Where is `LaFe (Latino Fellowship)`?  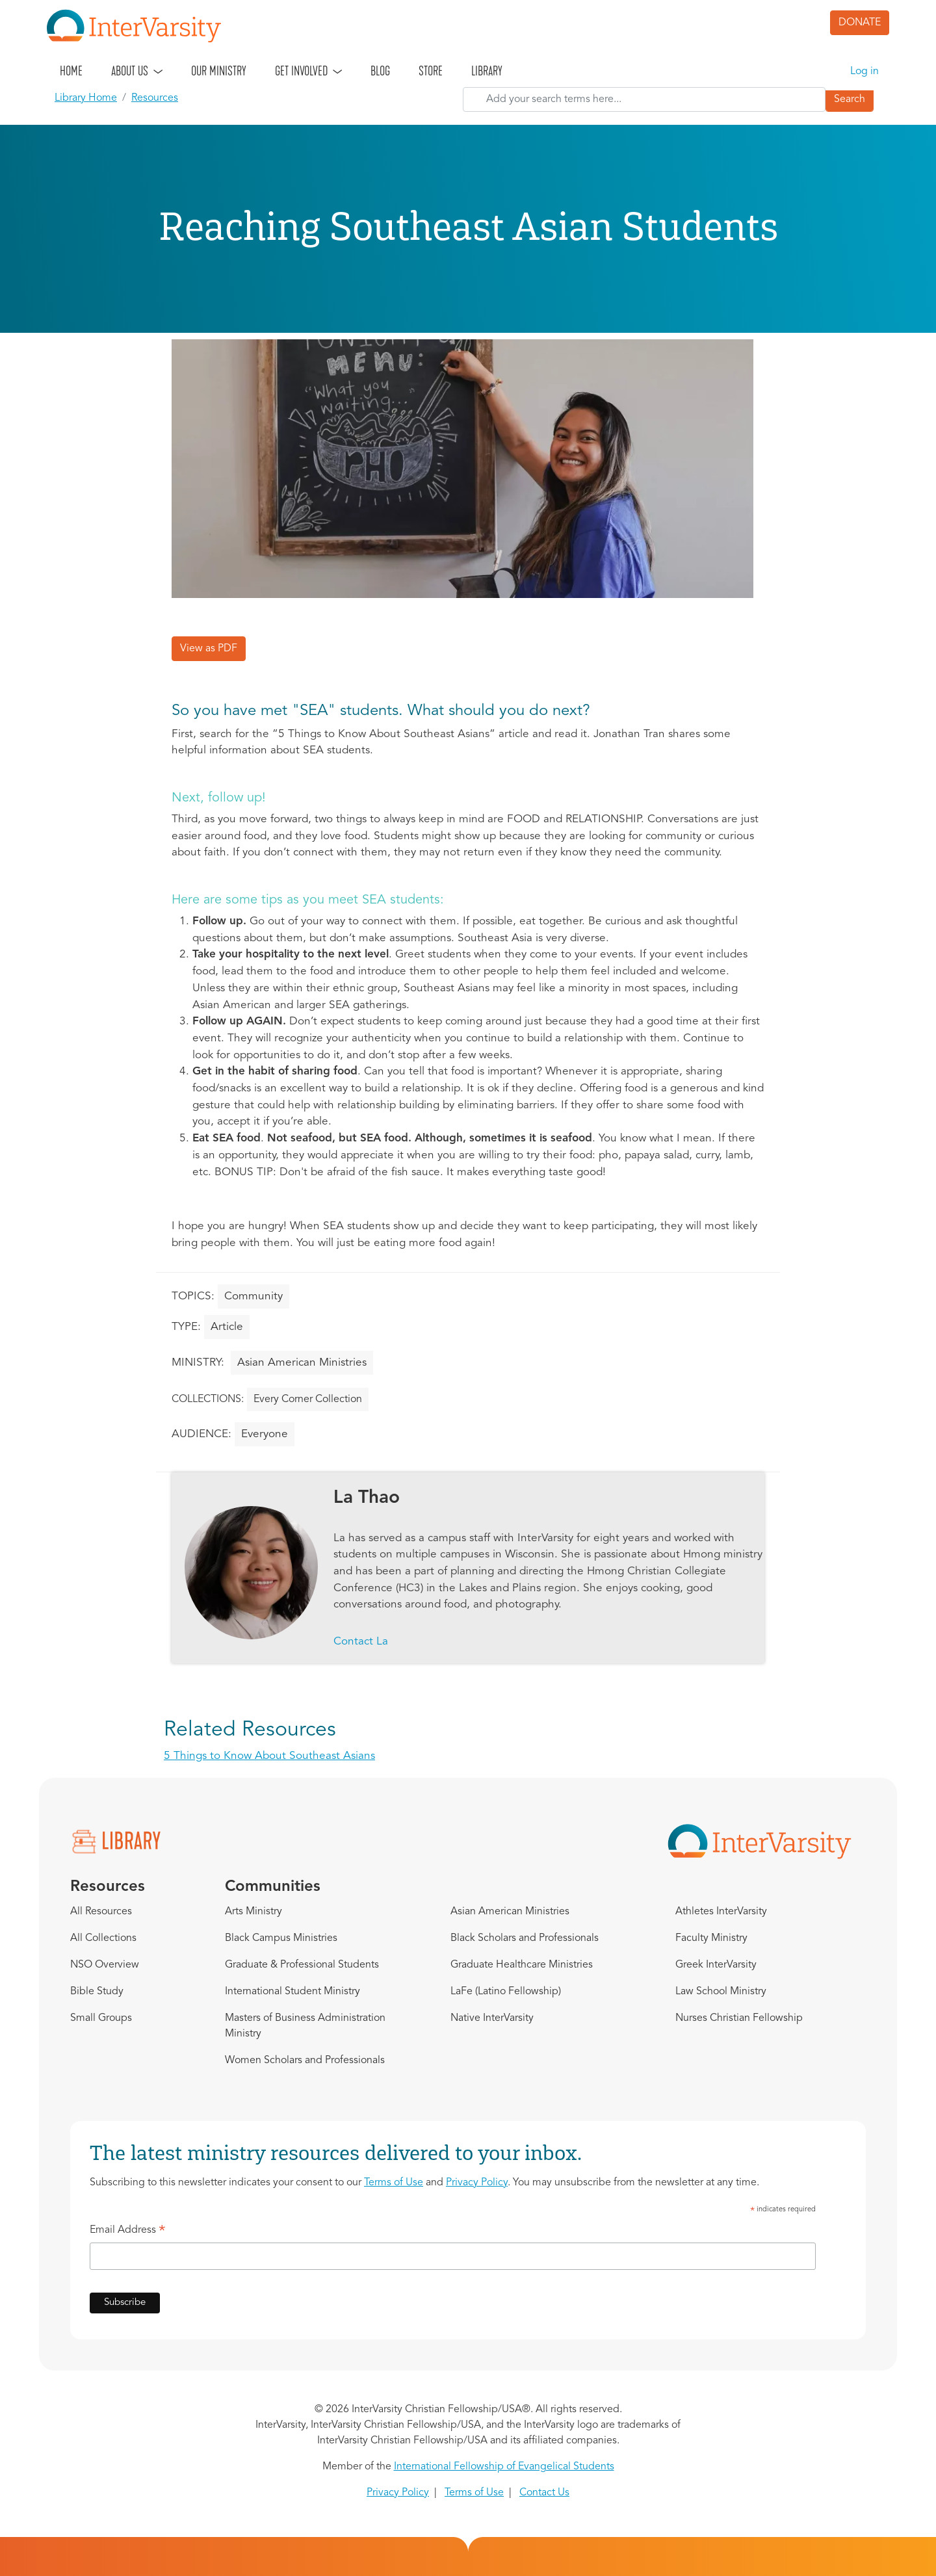
LaFe (Latino Fellowship) is located at coordinates (505, 1991).